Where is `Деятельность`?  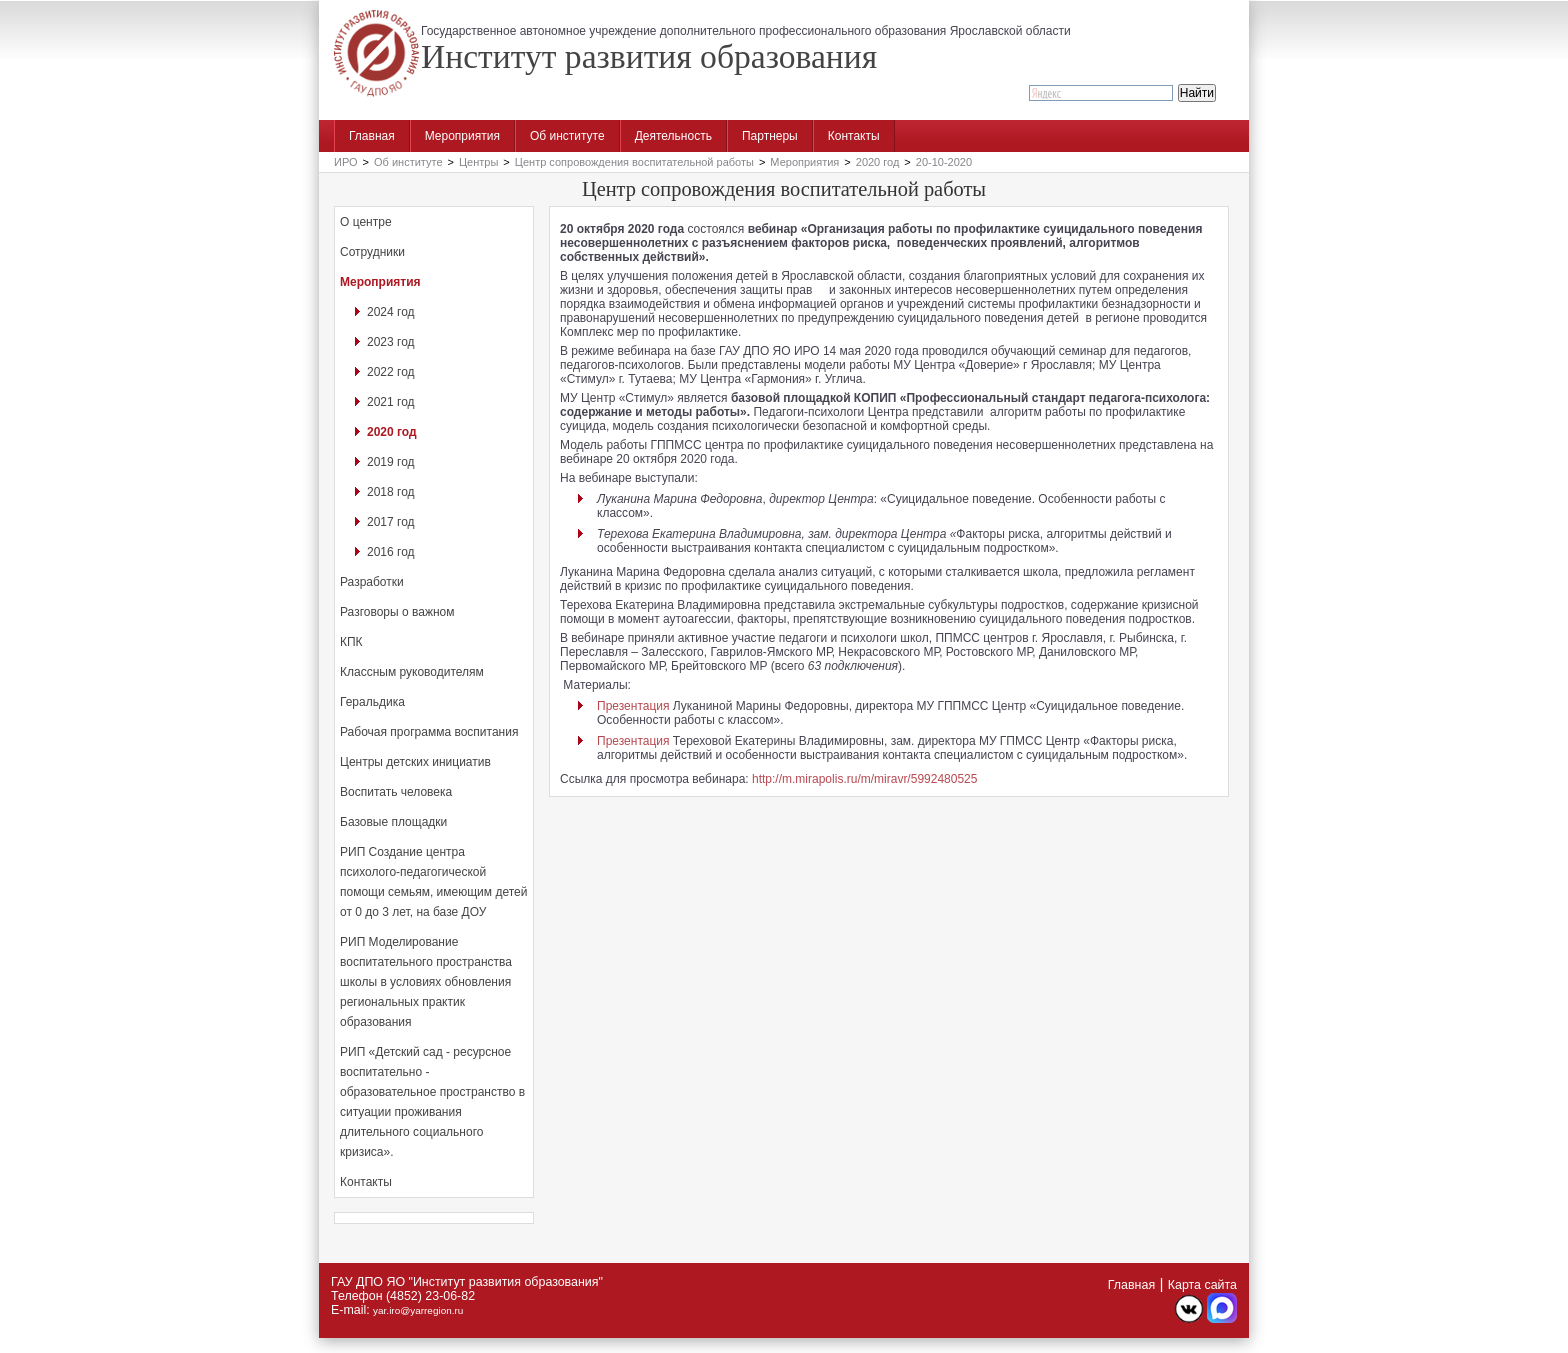
Деятельность is located at coordinates (673, 136).